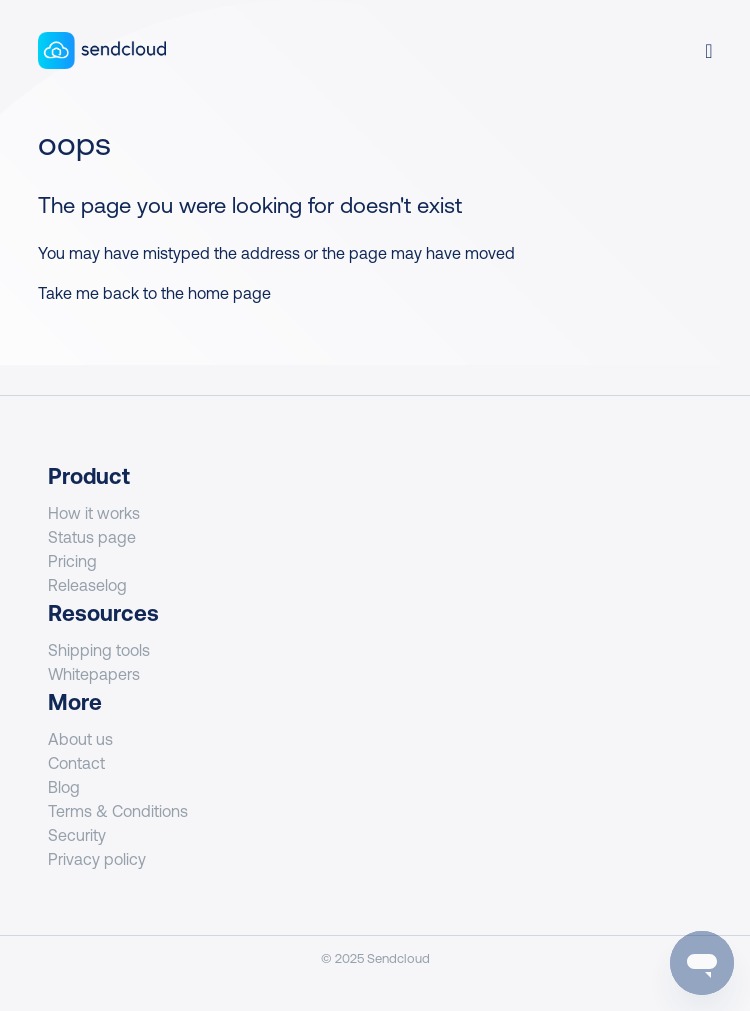  What do you see at coordinates (92, 537) in the screenshot?
I see `Status page` at bounding box center [92, 537].